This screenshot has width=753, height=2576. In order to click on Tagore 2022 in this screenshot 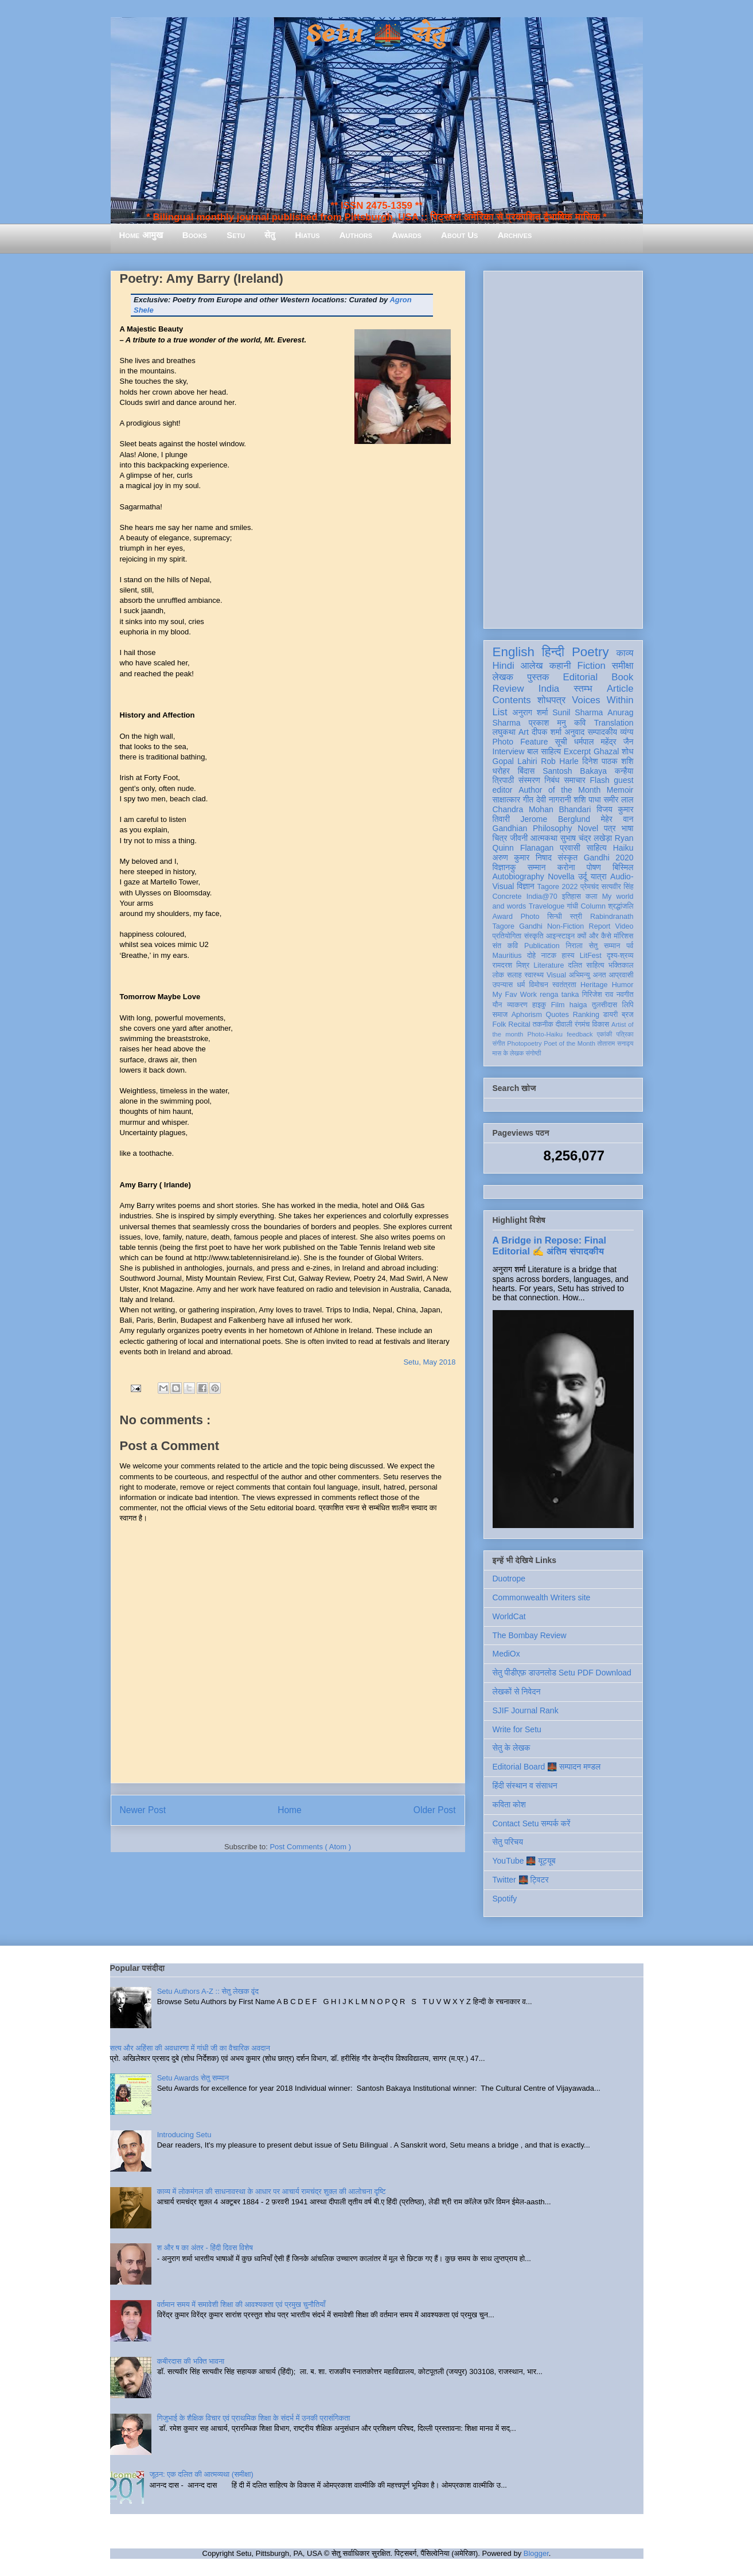, I will do `click(557, 887)`.